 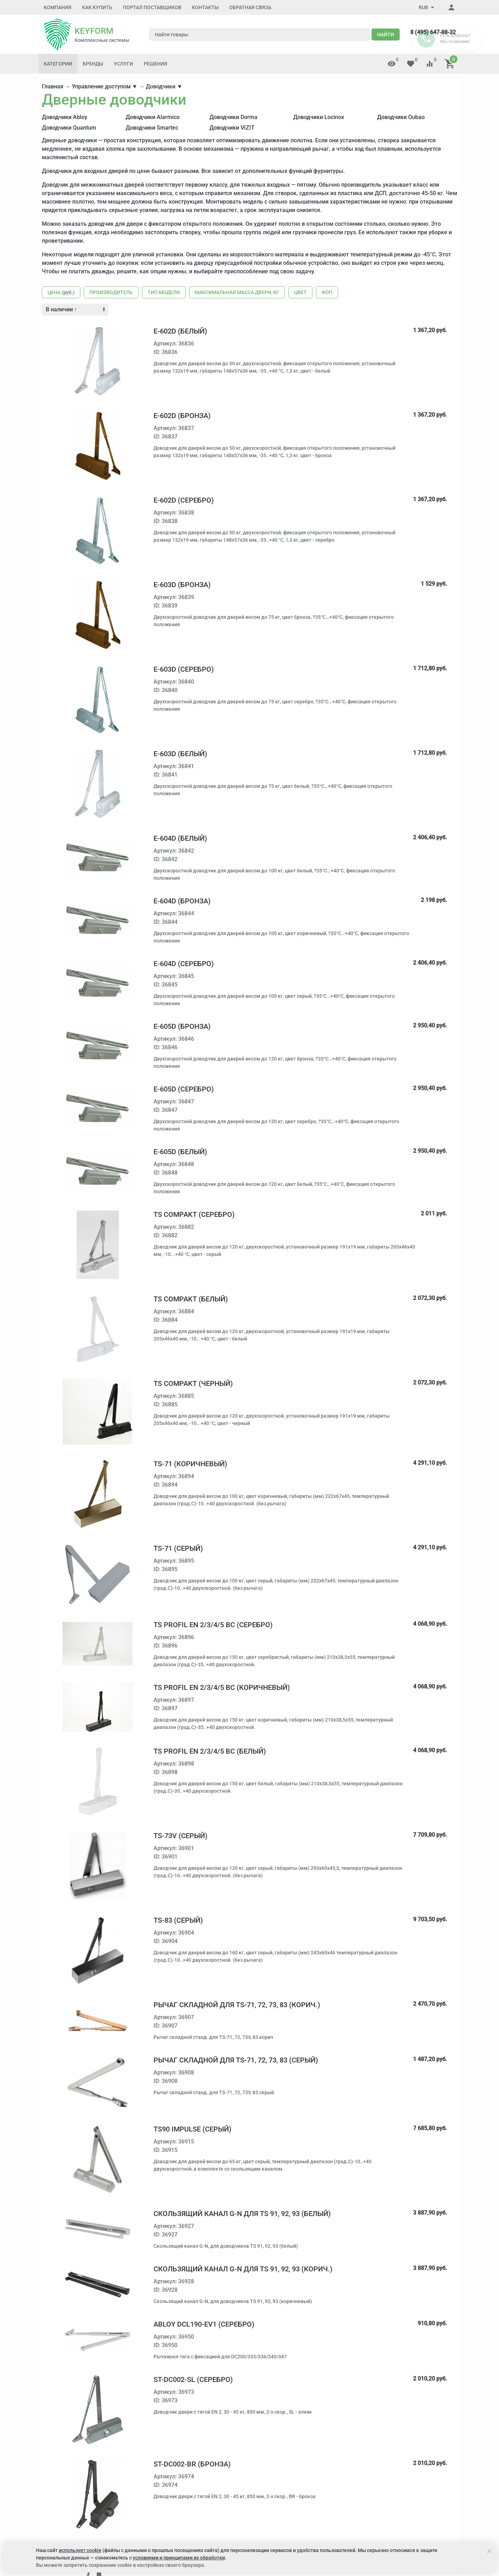 What do you see at coordinates (97, 7) in the screenshot?
I see `Как купить` at bounding box center [97, 7].